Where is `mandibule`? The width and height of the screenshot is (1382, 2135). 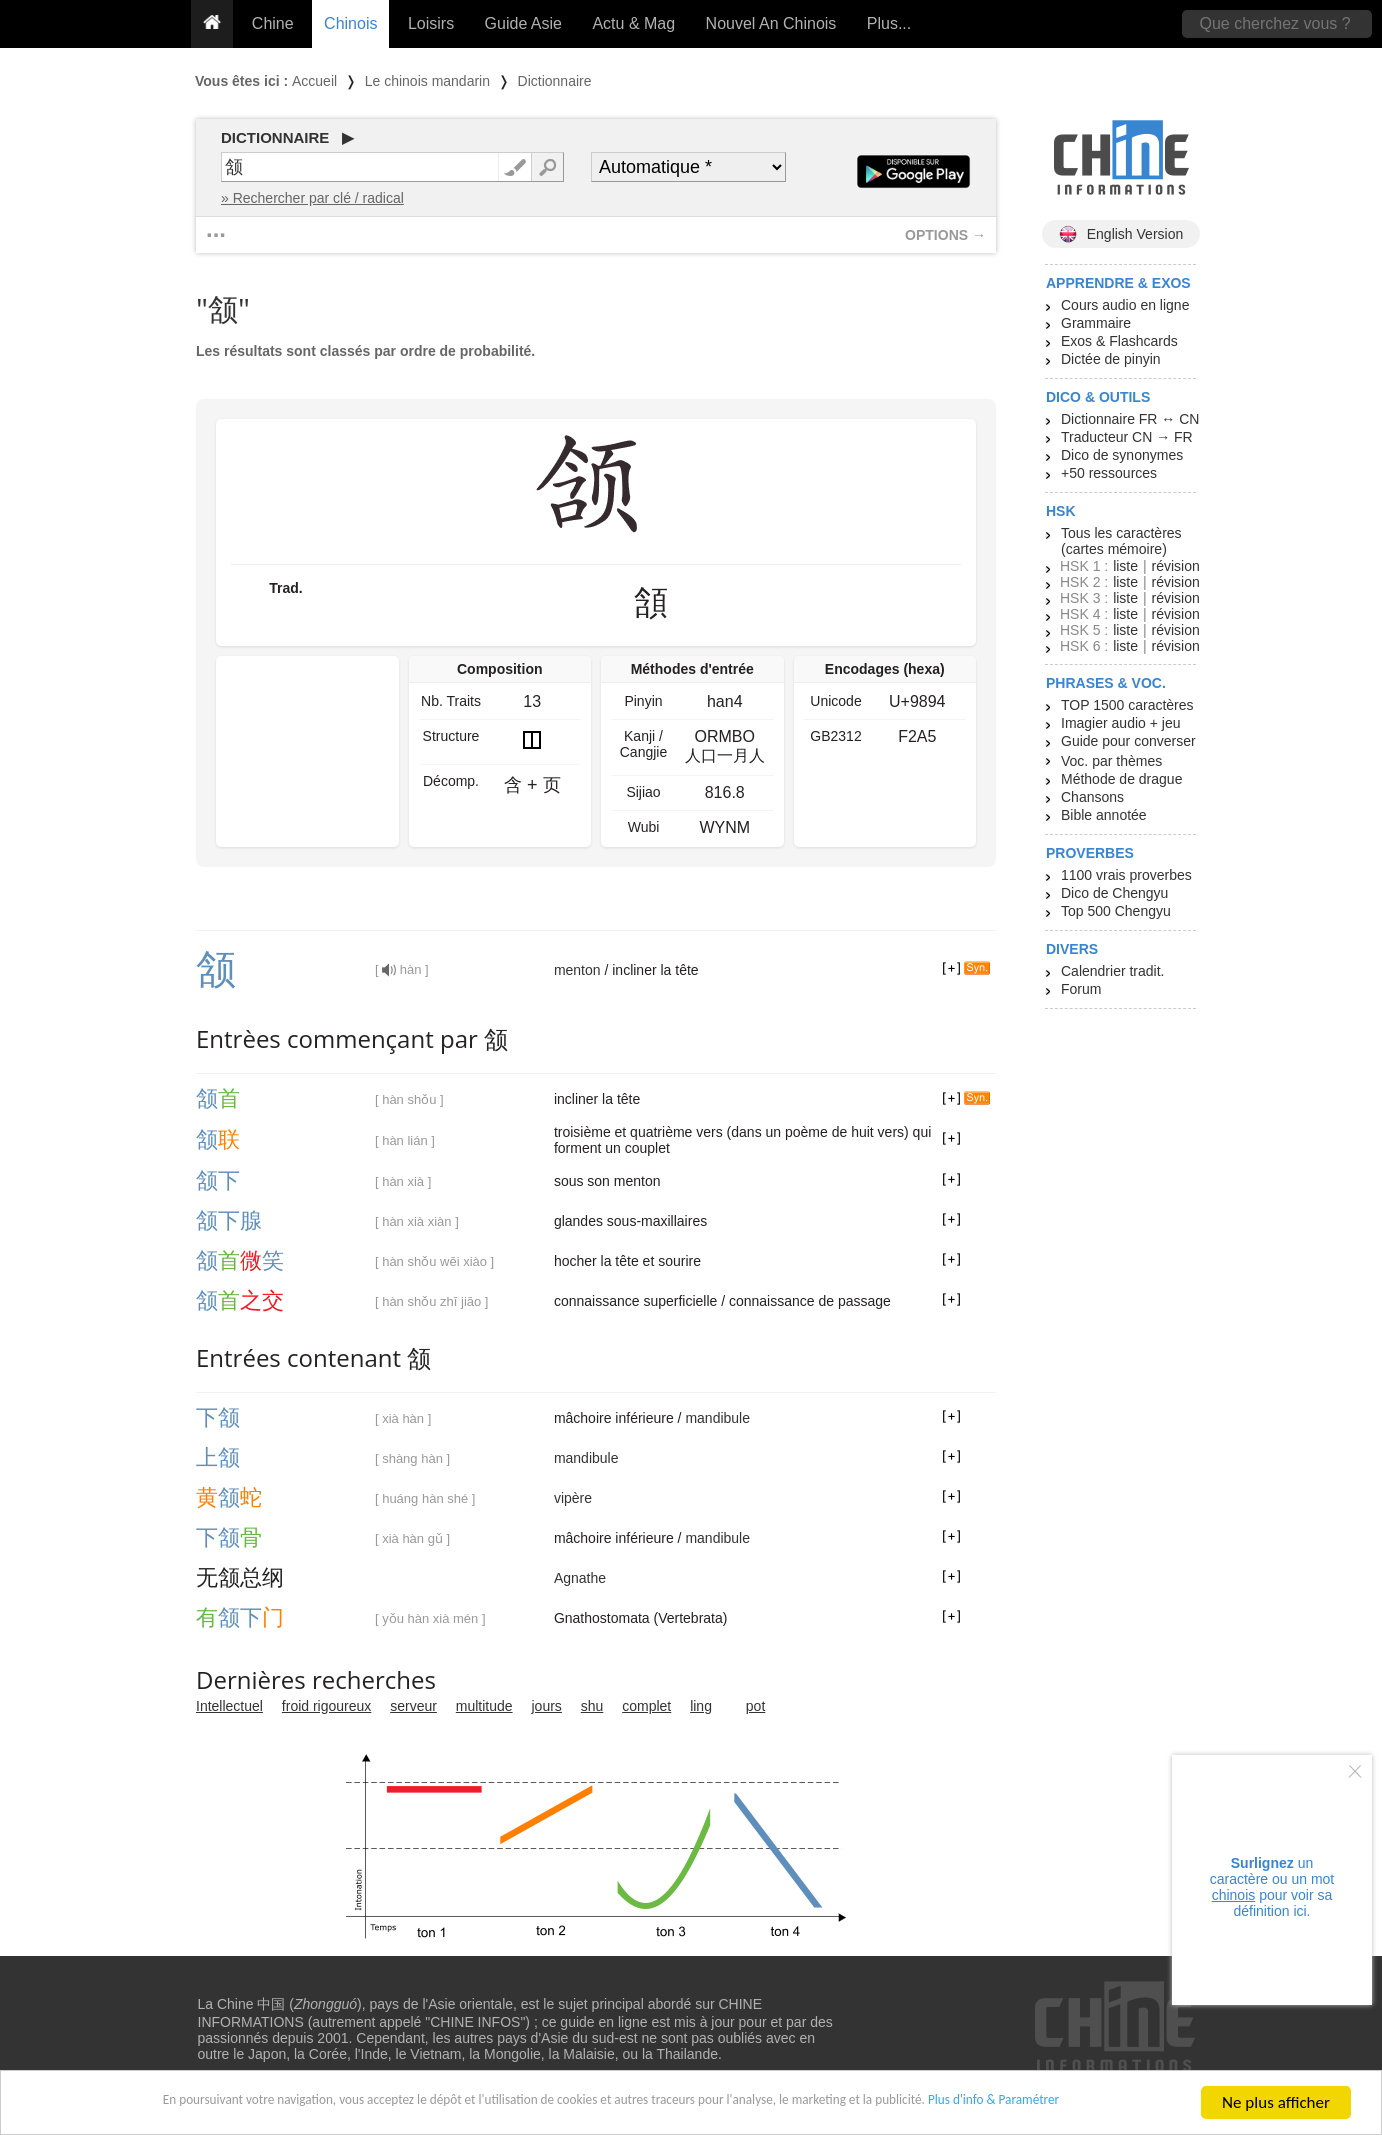 mandibule is located at coordinates (717, 1418).